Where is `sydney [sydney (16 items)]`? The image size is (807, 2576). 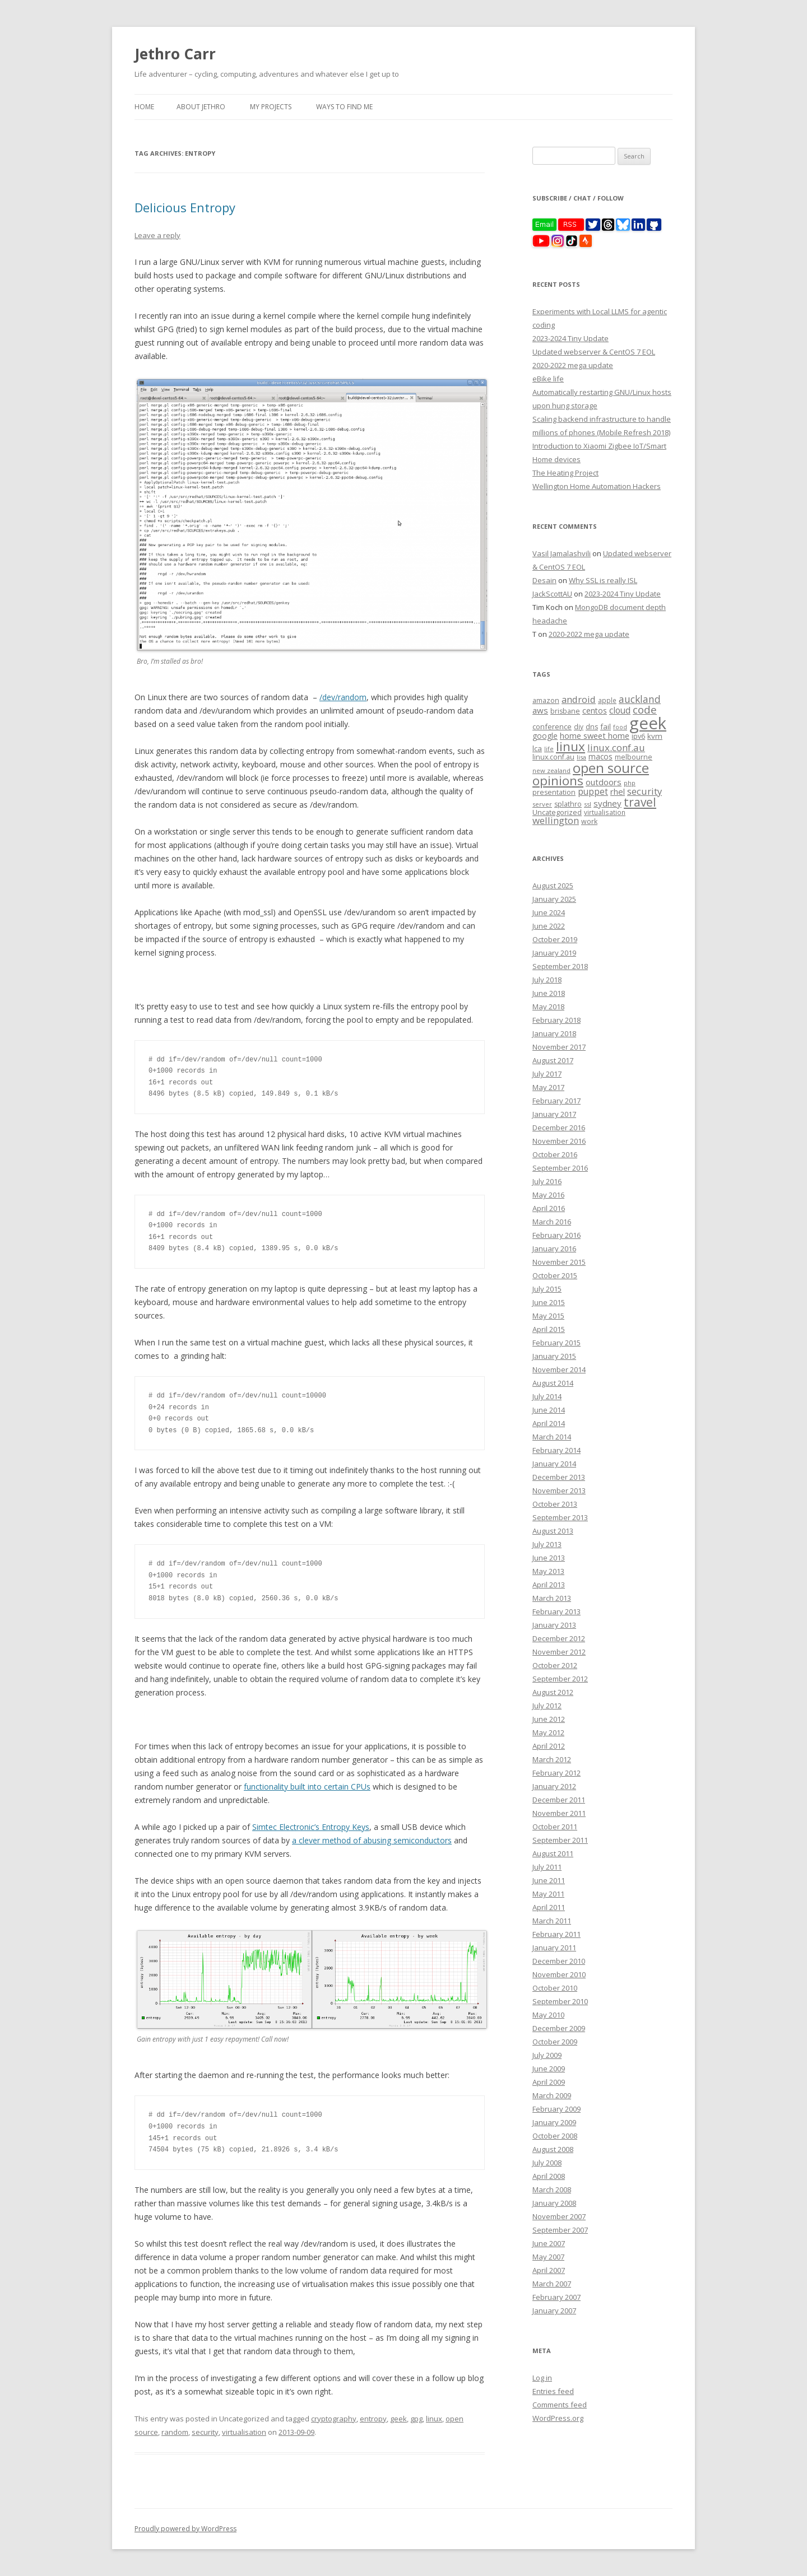 sydney [sydney (16 items)] is located at coordinates (607, 803).